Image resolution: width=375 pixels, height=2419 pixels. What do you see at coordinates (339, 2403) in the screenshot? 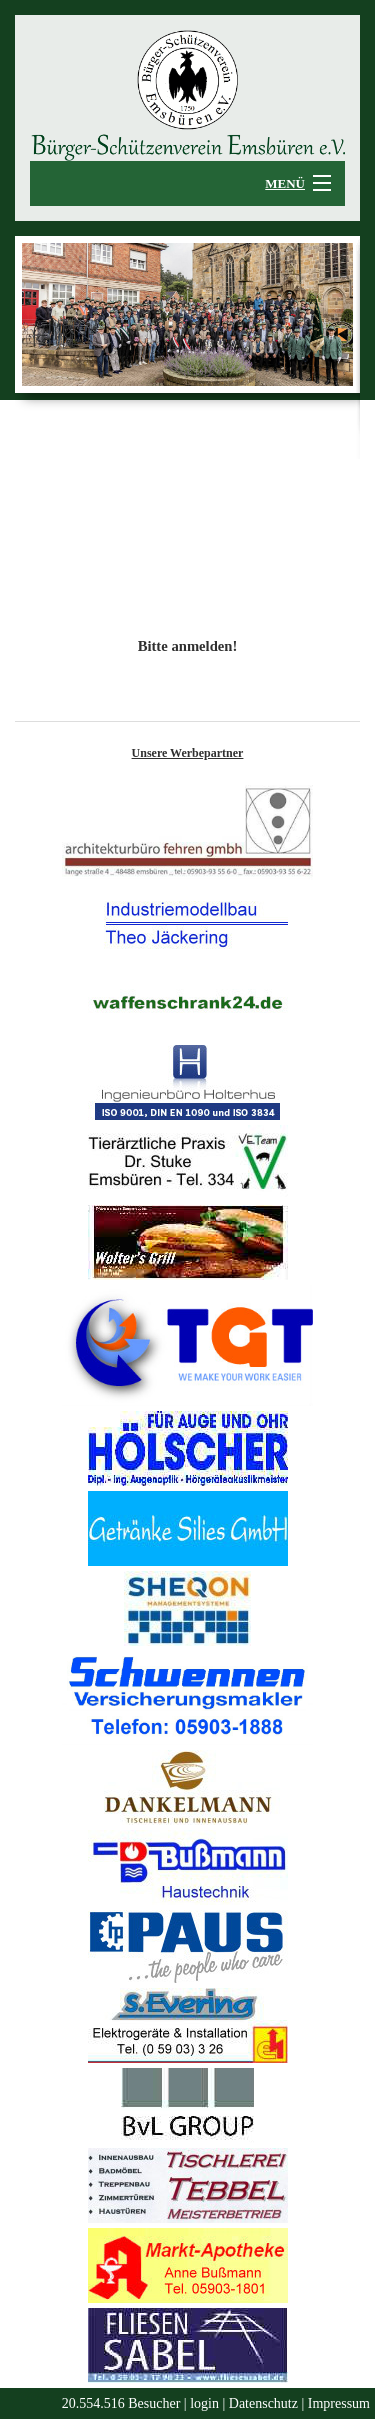
I see `Impressum` at bounding box center [339, 2403].